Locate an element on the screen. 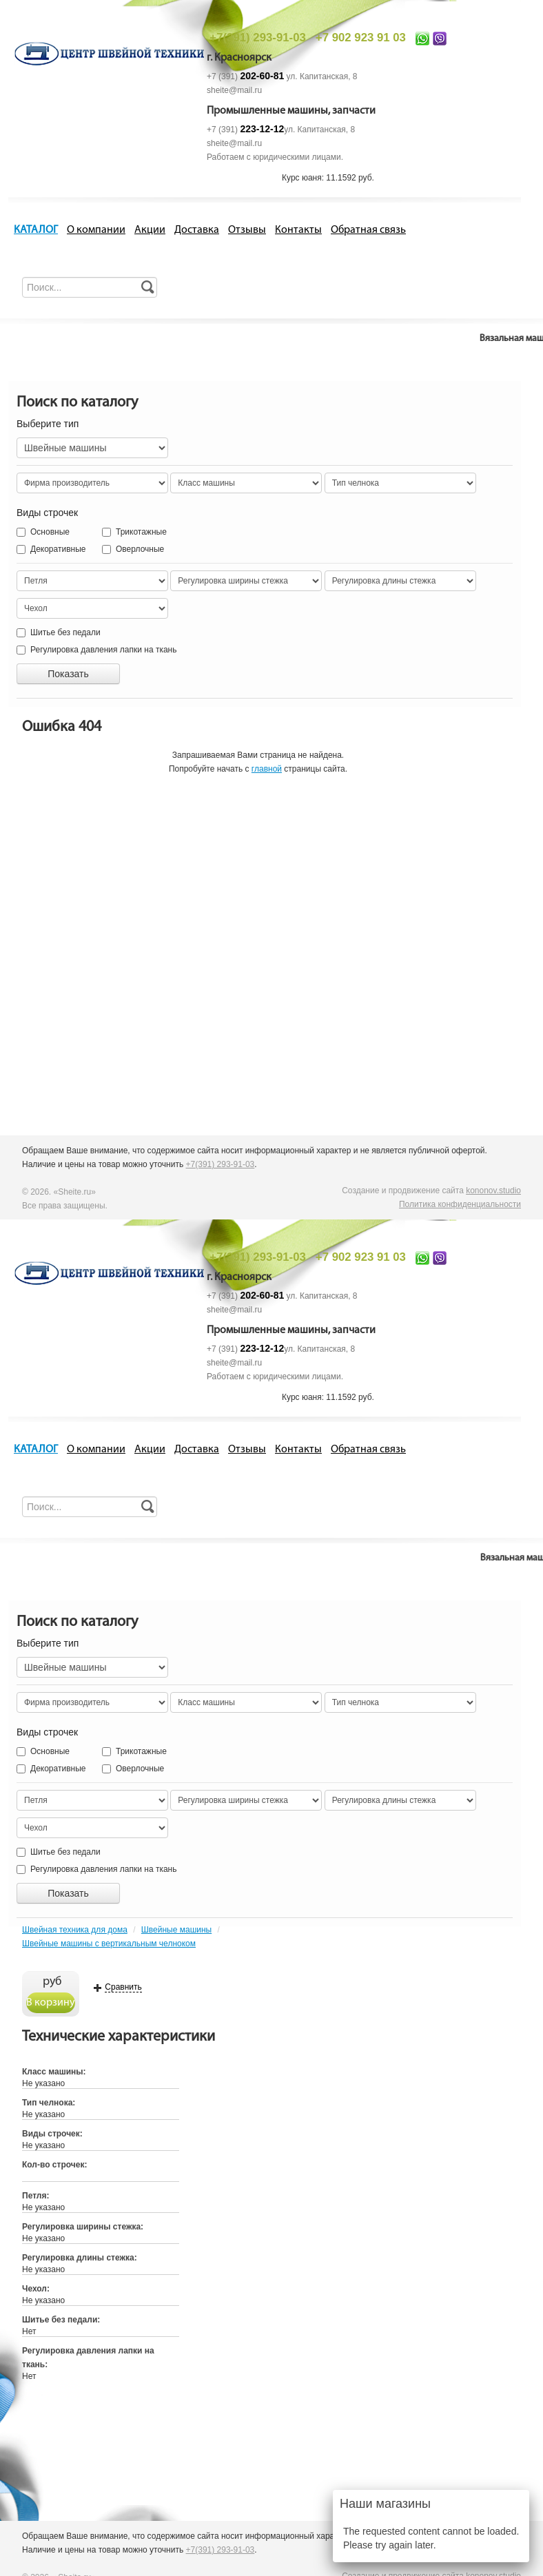  О компании is located at coordinates (96, 230).